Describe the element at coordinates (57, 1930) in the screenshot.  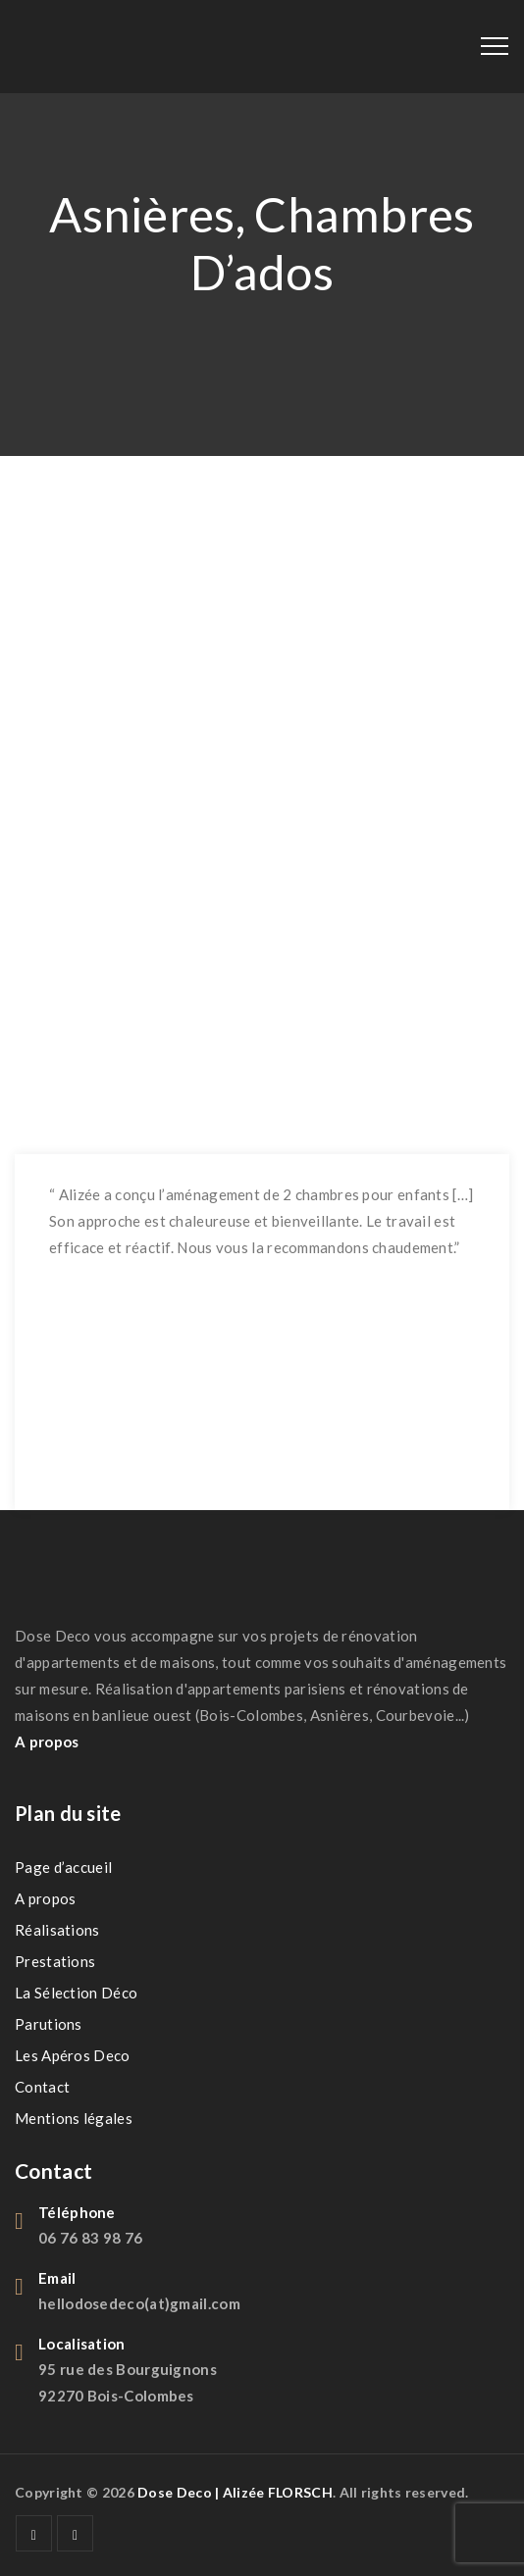
I see `Réalisations` at that location.